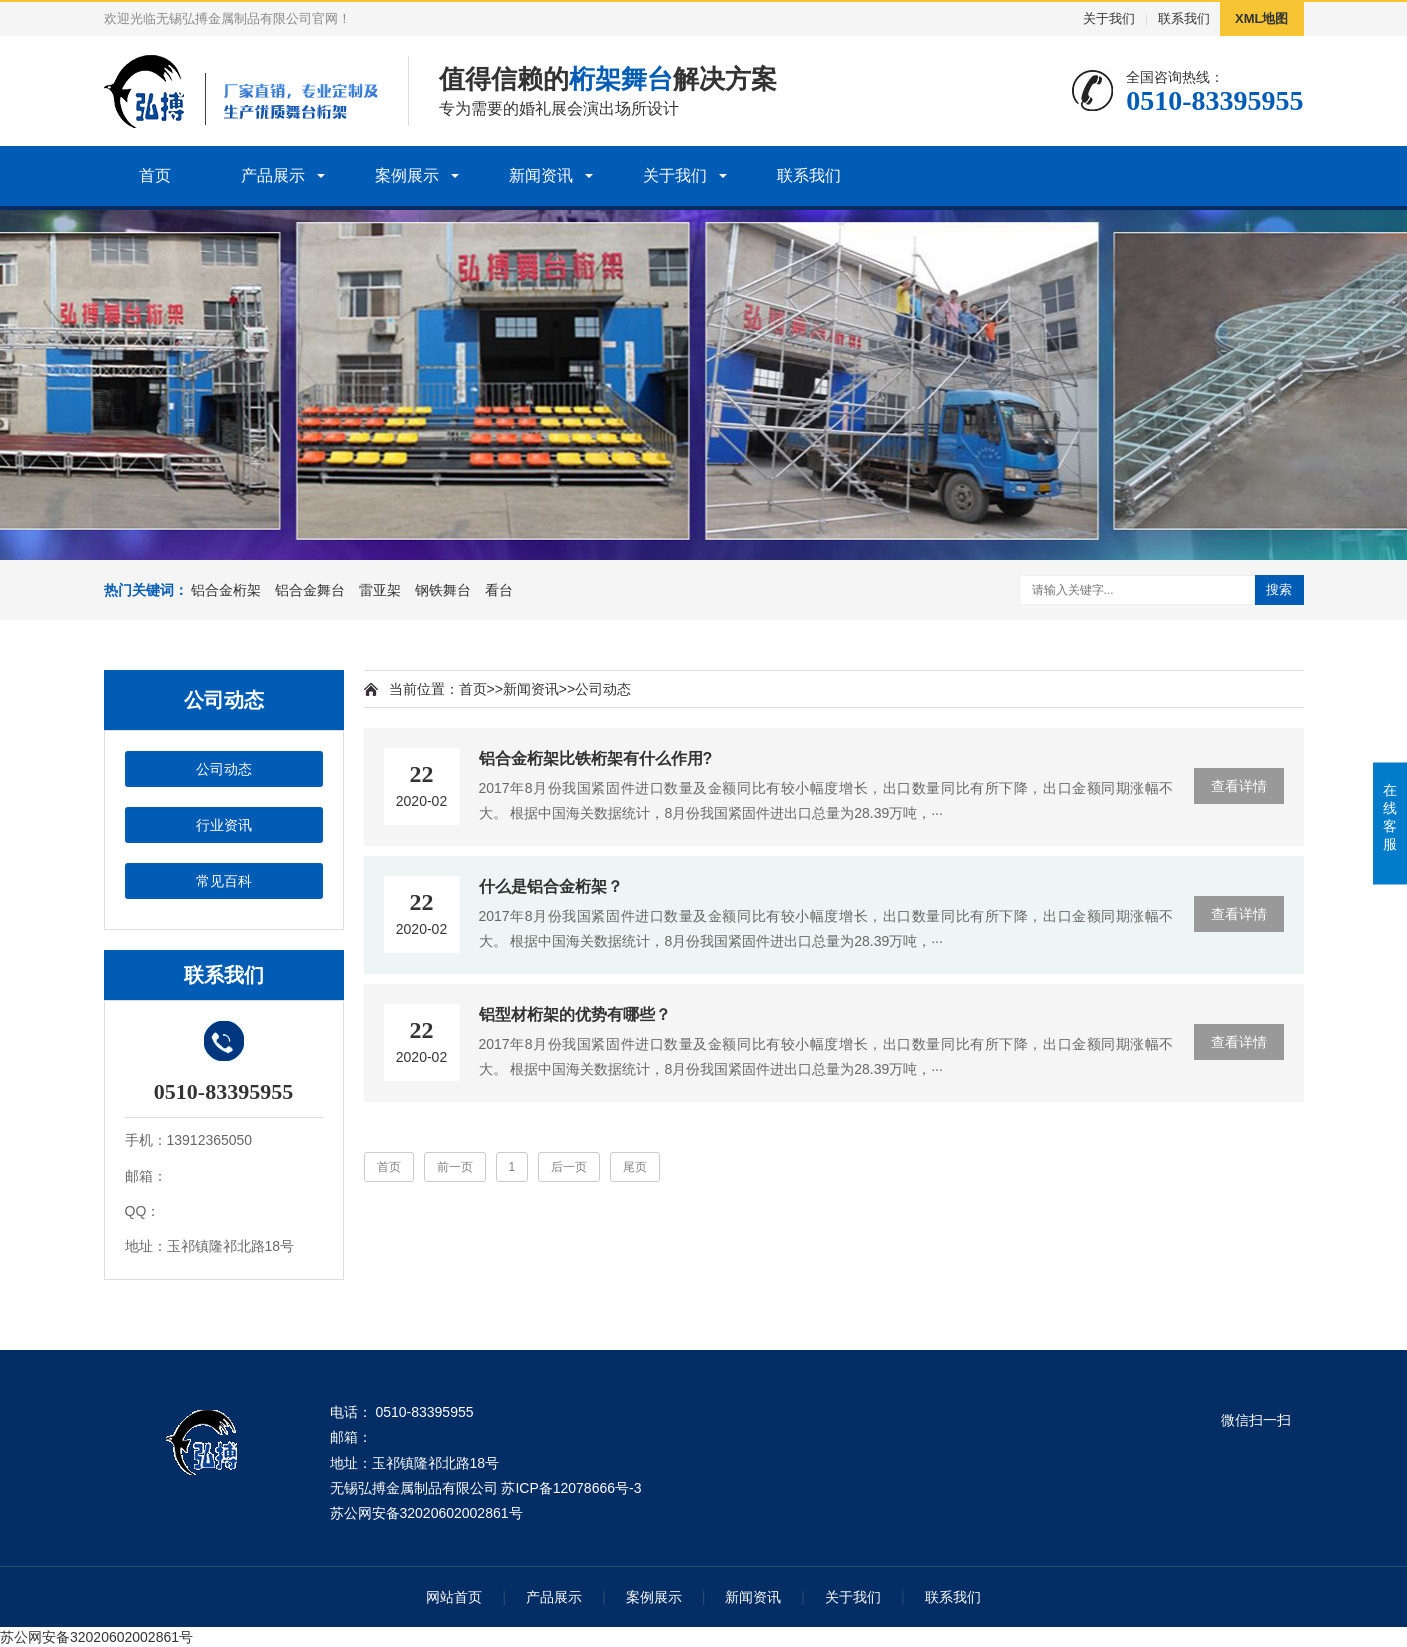 The height and width of the screenshot is (1647, 1407). Describe the element at coordinates (380, 590) in the screenshot. I see `雷亚架` at that location.